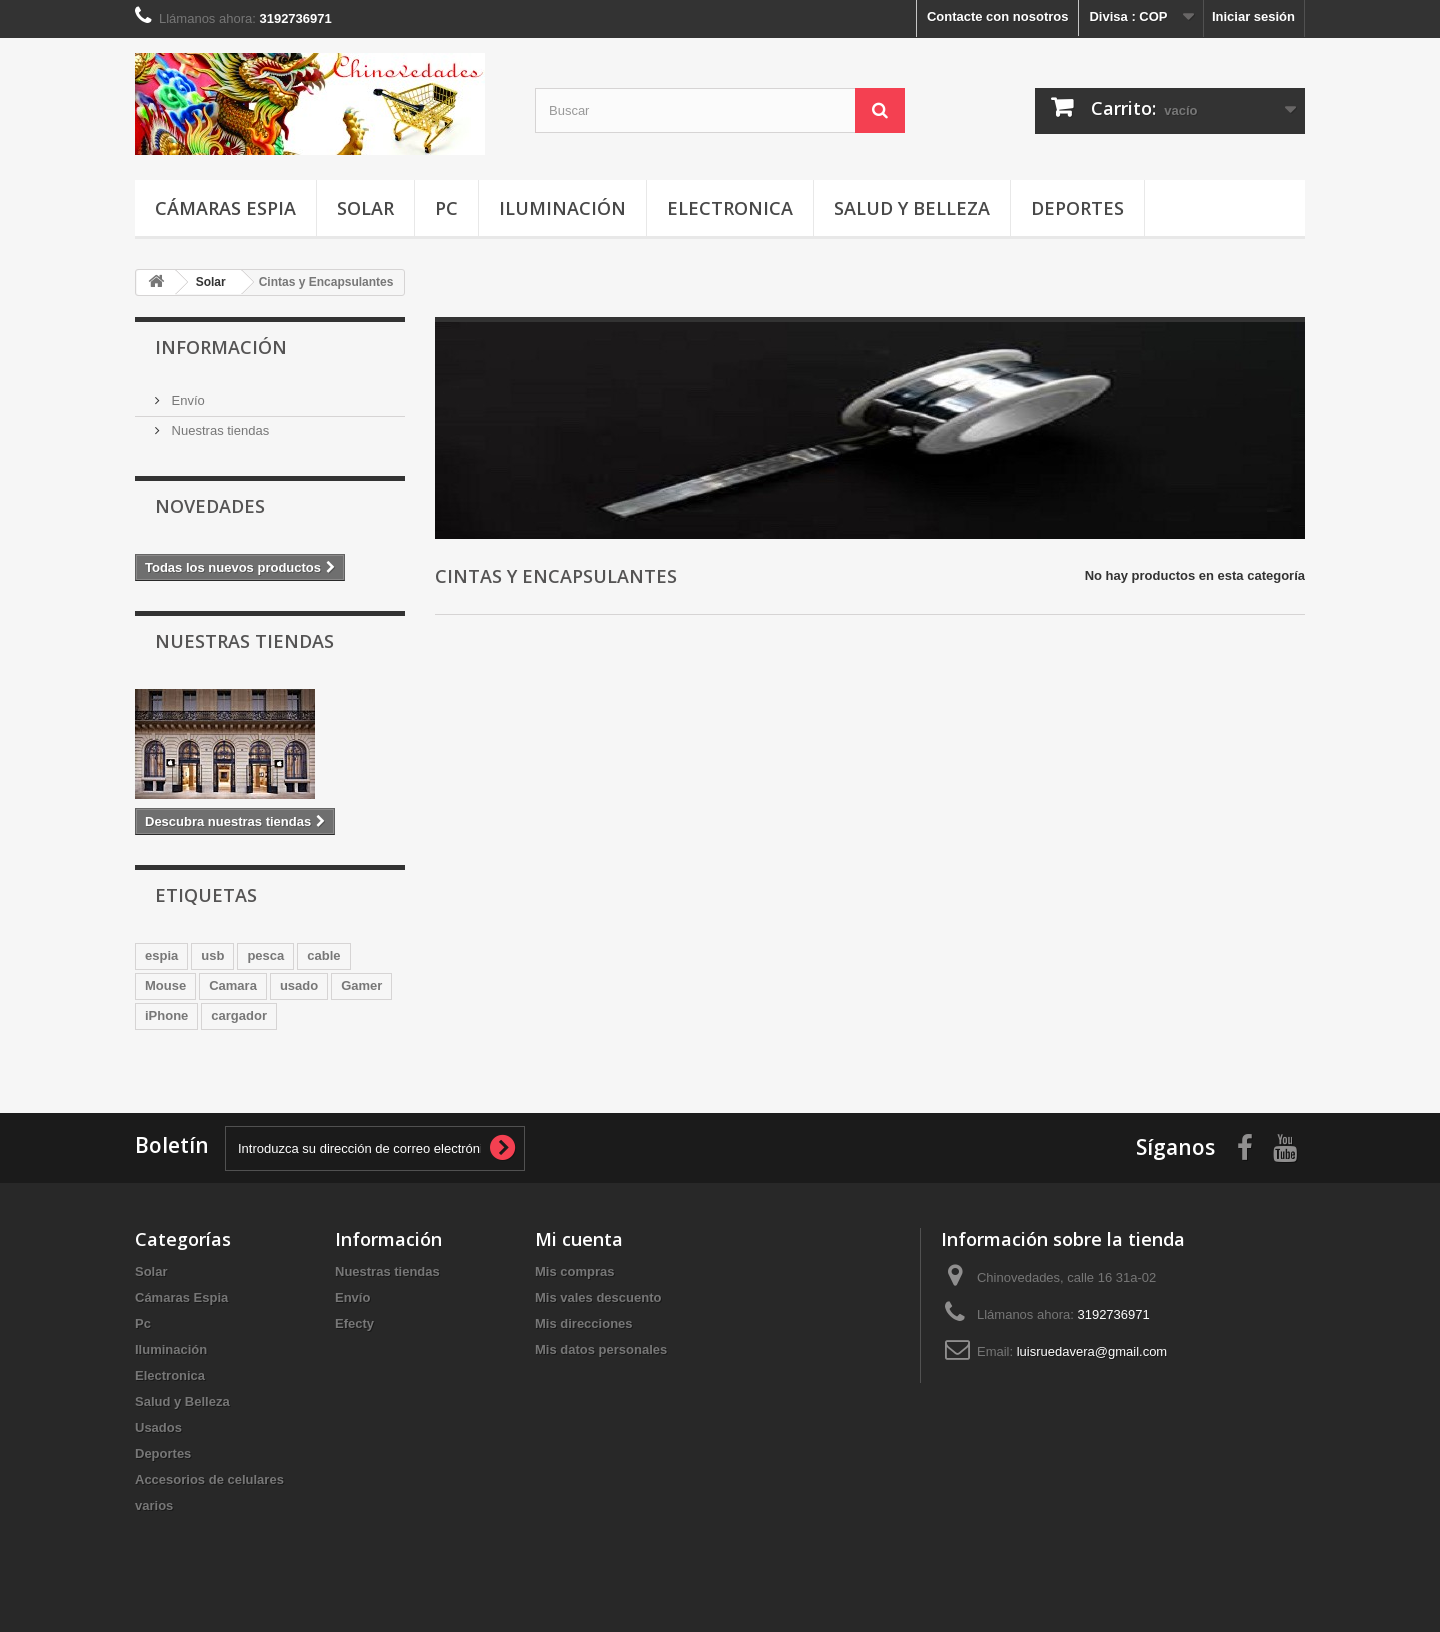  I want to click on Camara, so click(233, 985).